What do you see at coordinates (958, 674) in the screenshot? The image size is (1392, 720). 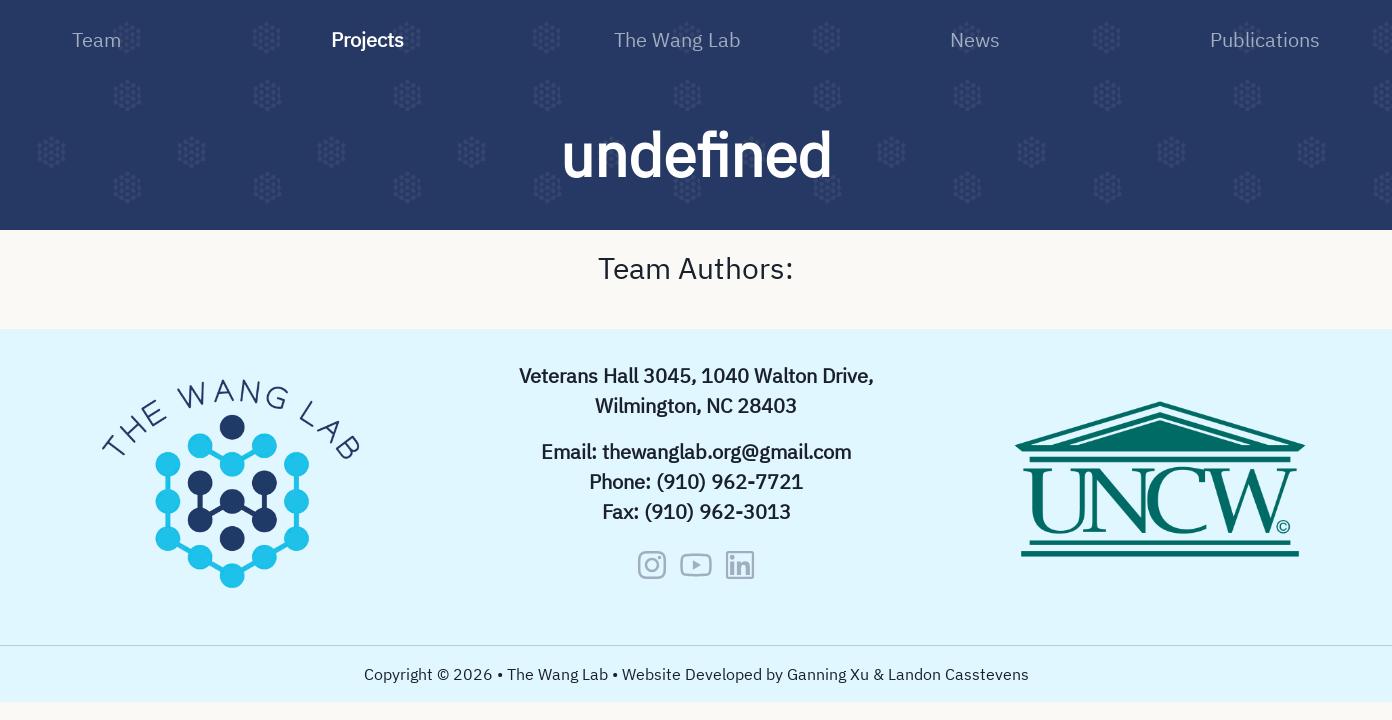 I see `Landon Casstevens` at bounding box center [958, 674].